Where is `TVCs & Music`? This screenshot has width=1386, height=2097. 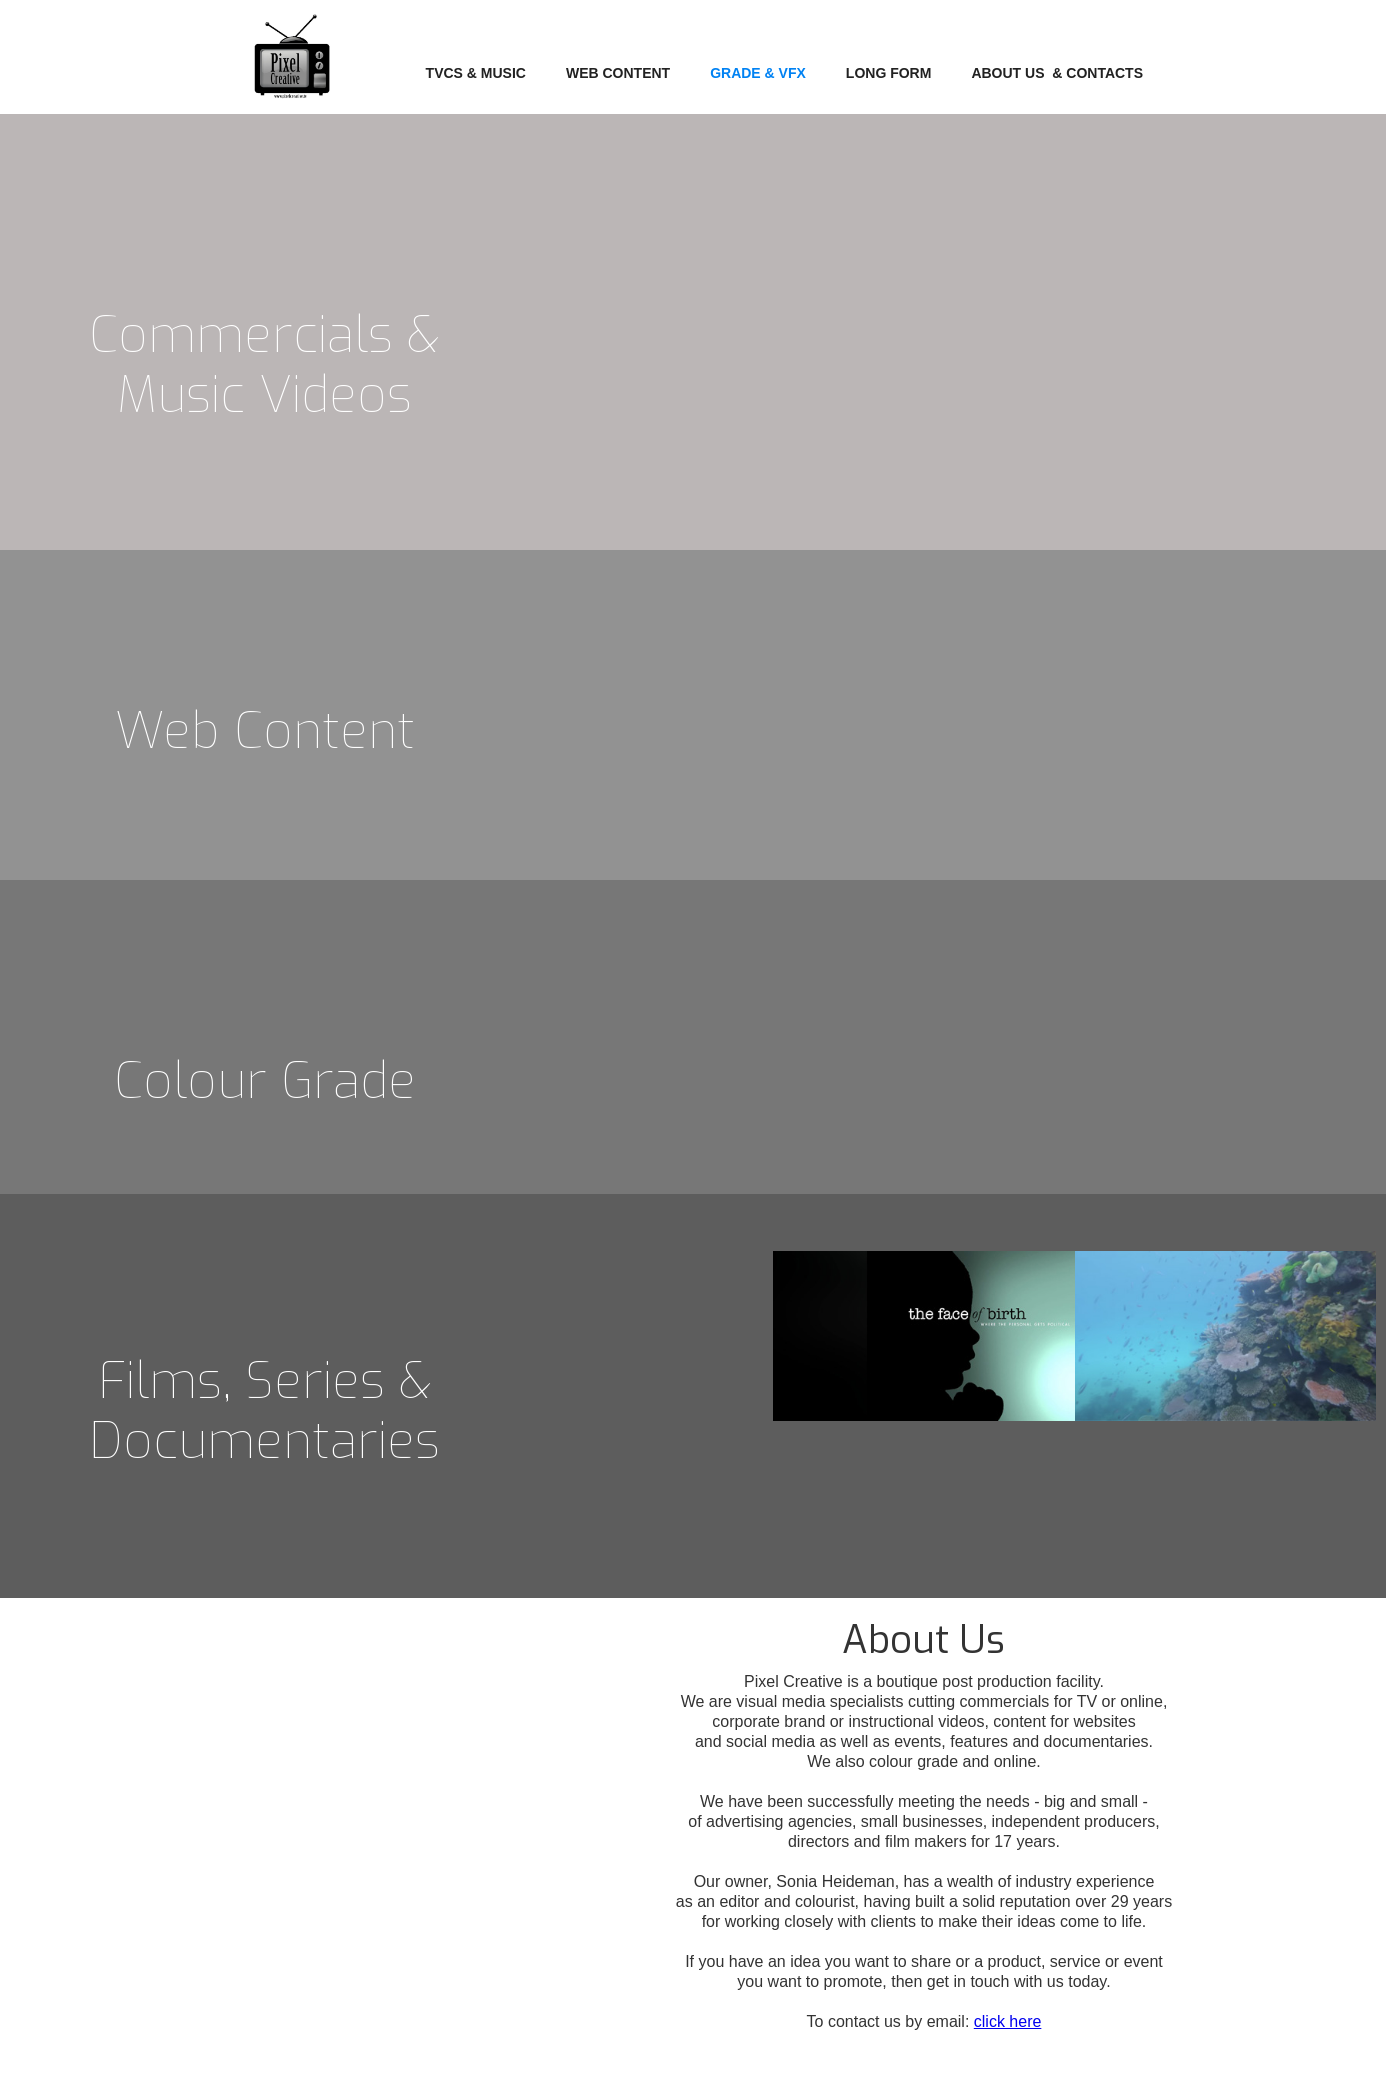
TVCs & Music is located at coordinates (476, 73).